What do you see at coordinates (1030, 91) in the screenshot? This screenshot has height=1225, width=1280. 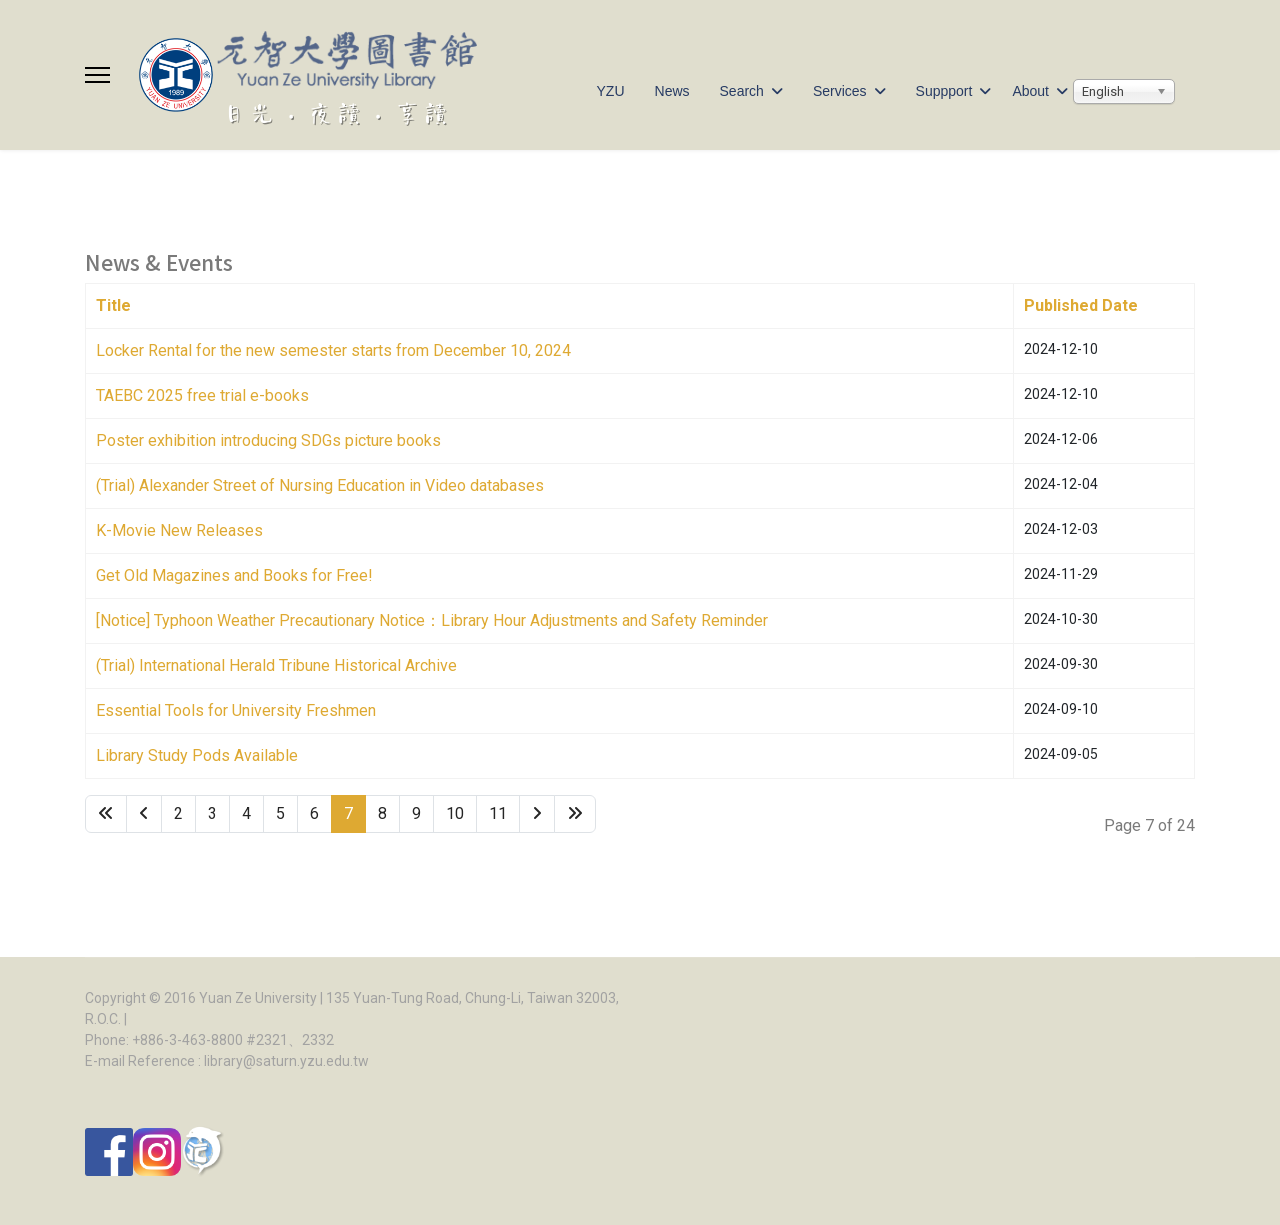 I see `About` at bounding box center [1030, 91].